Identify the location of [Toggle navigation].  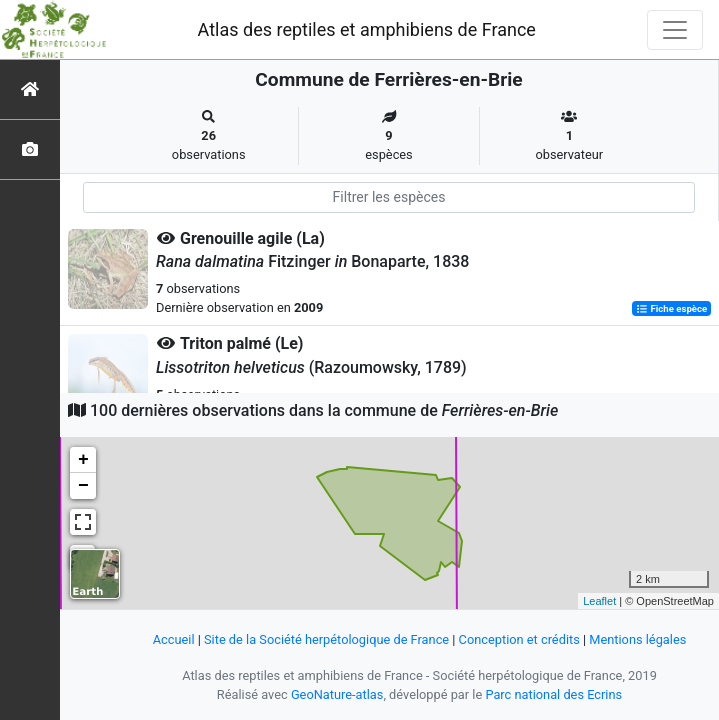
(675, 30).